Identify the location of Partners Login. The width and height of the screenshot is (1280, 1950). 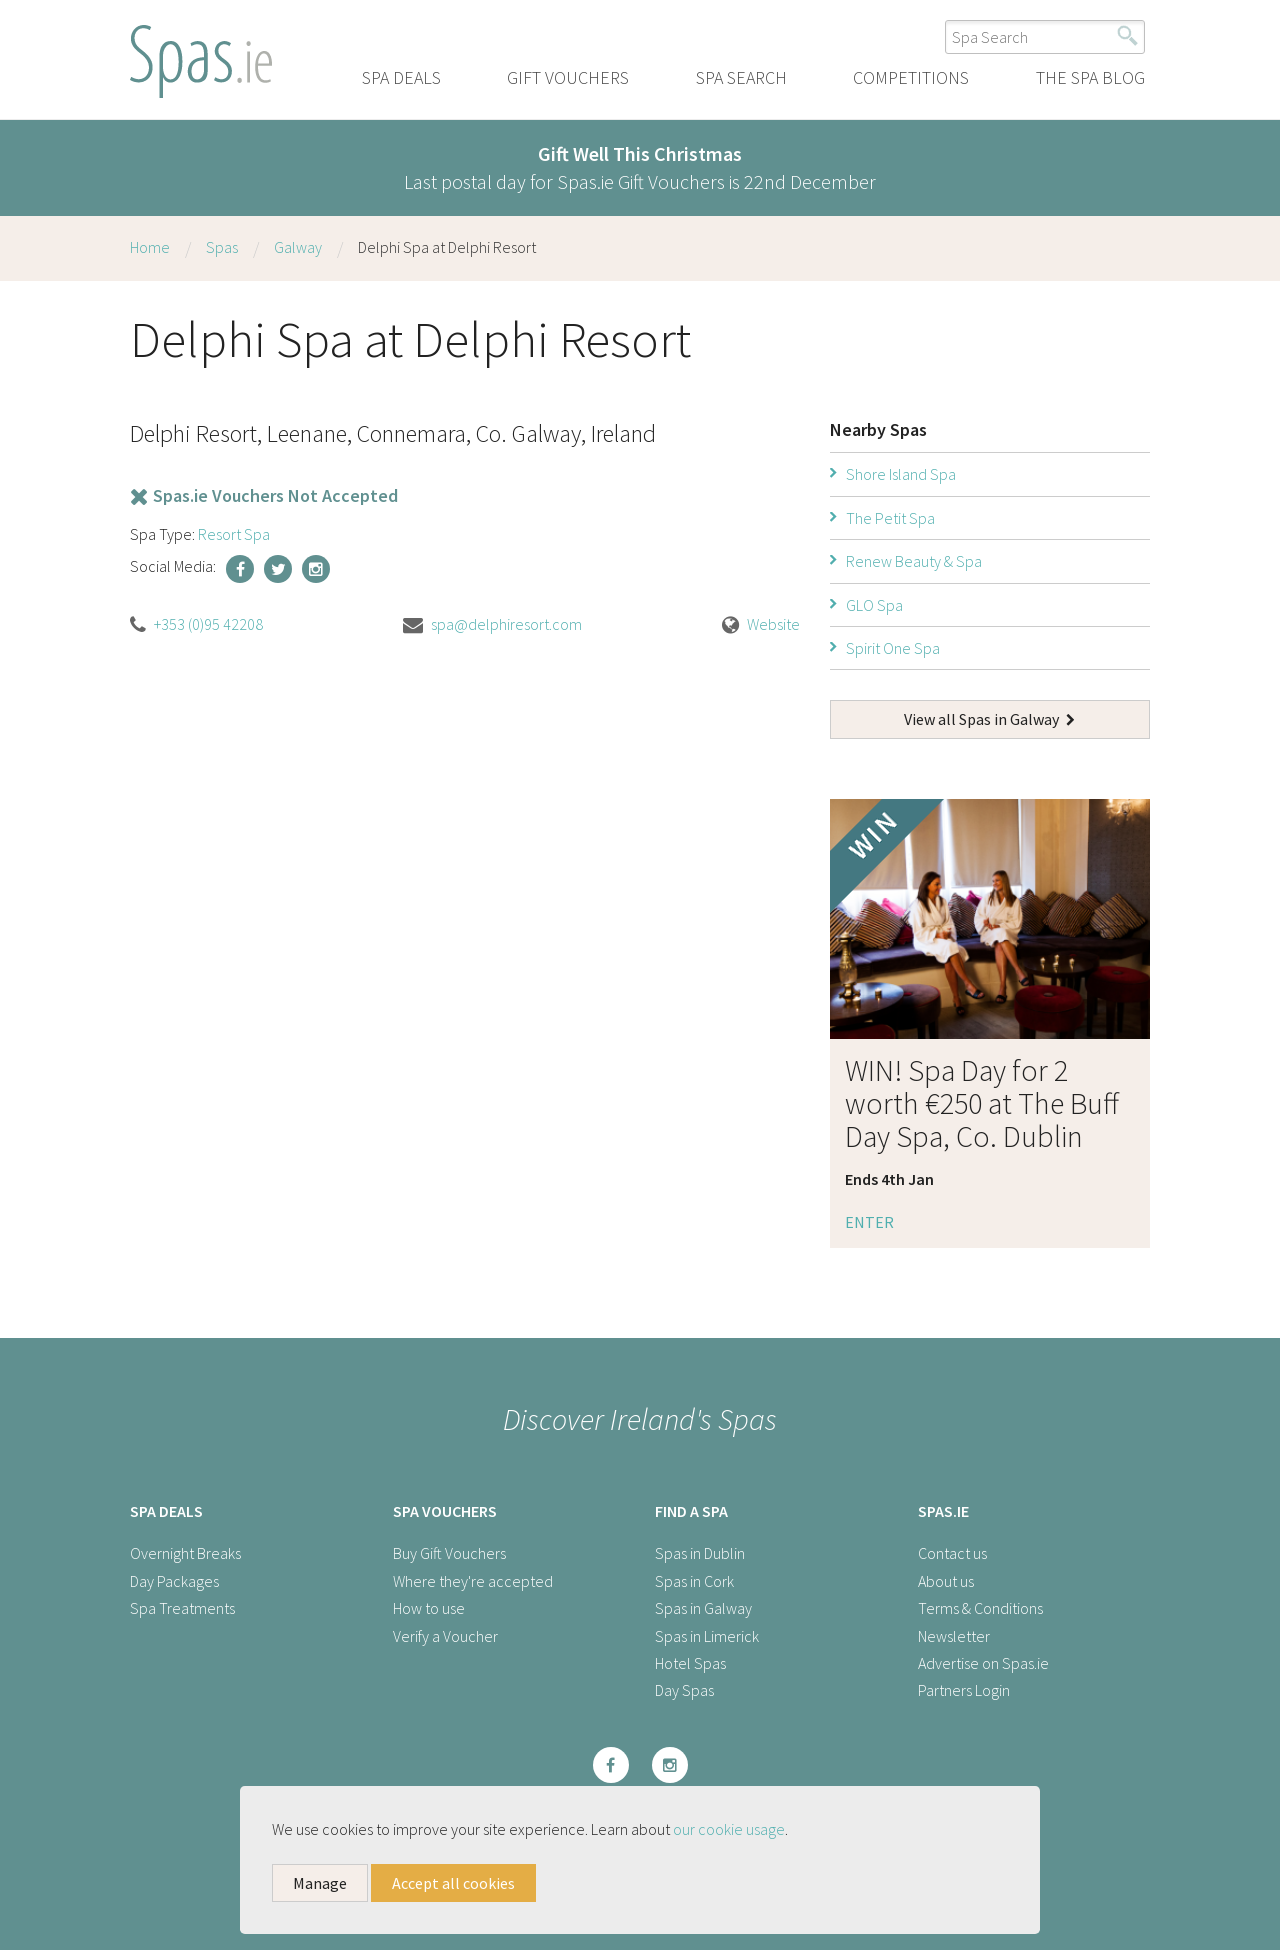
(964, 1690).